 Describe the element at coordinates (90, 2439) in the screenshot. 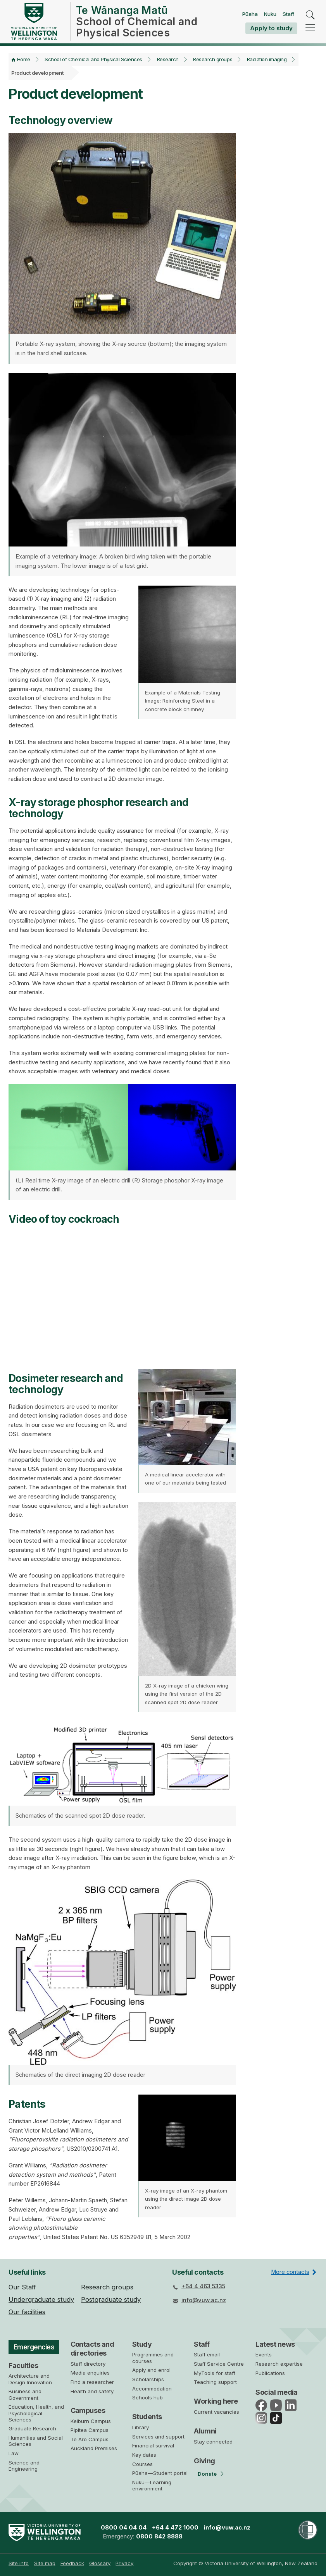

I see `Te Aro Campus` at that location.